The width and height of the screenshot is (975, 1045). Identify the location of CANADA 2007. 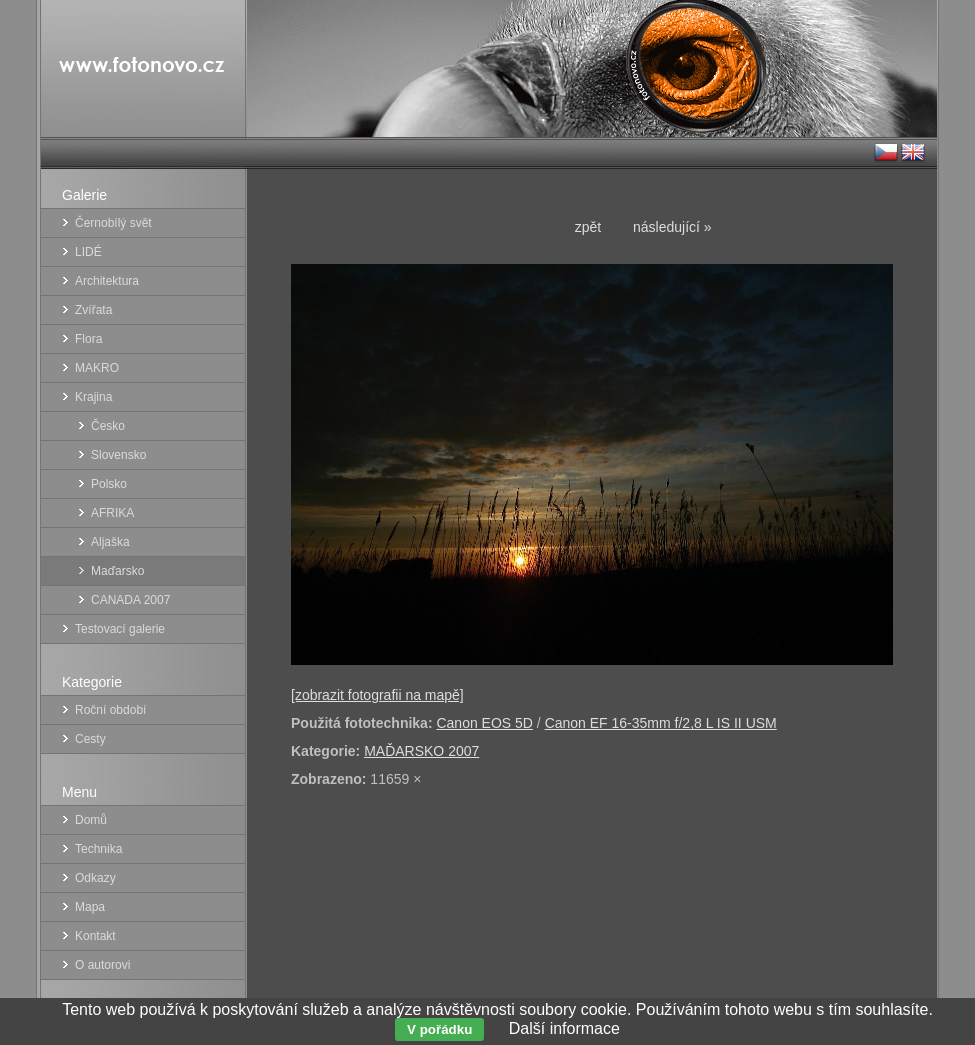
(130, 600).